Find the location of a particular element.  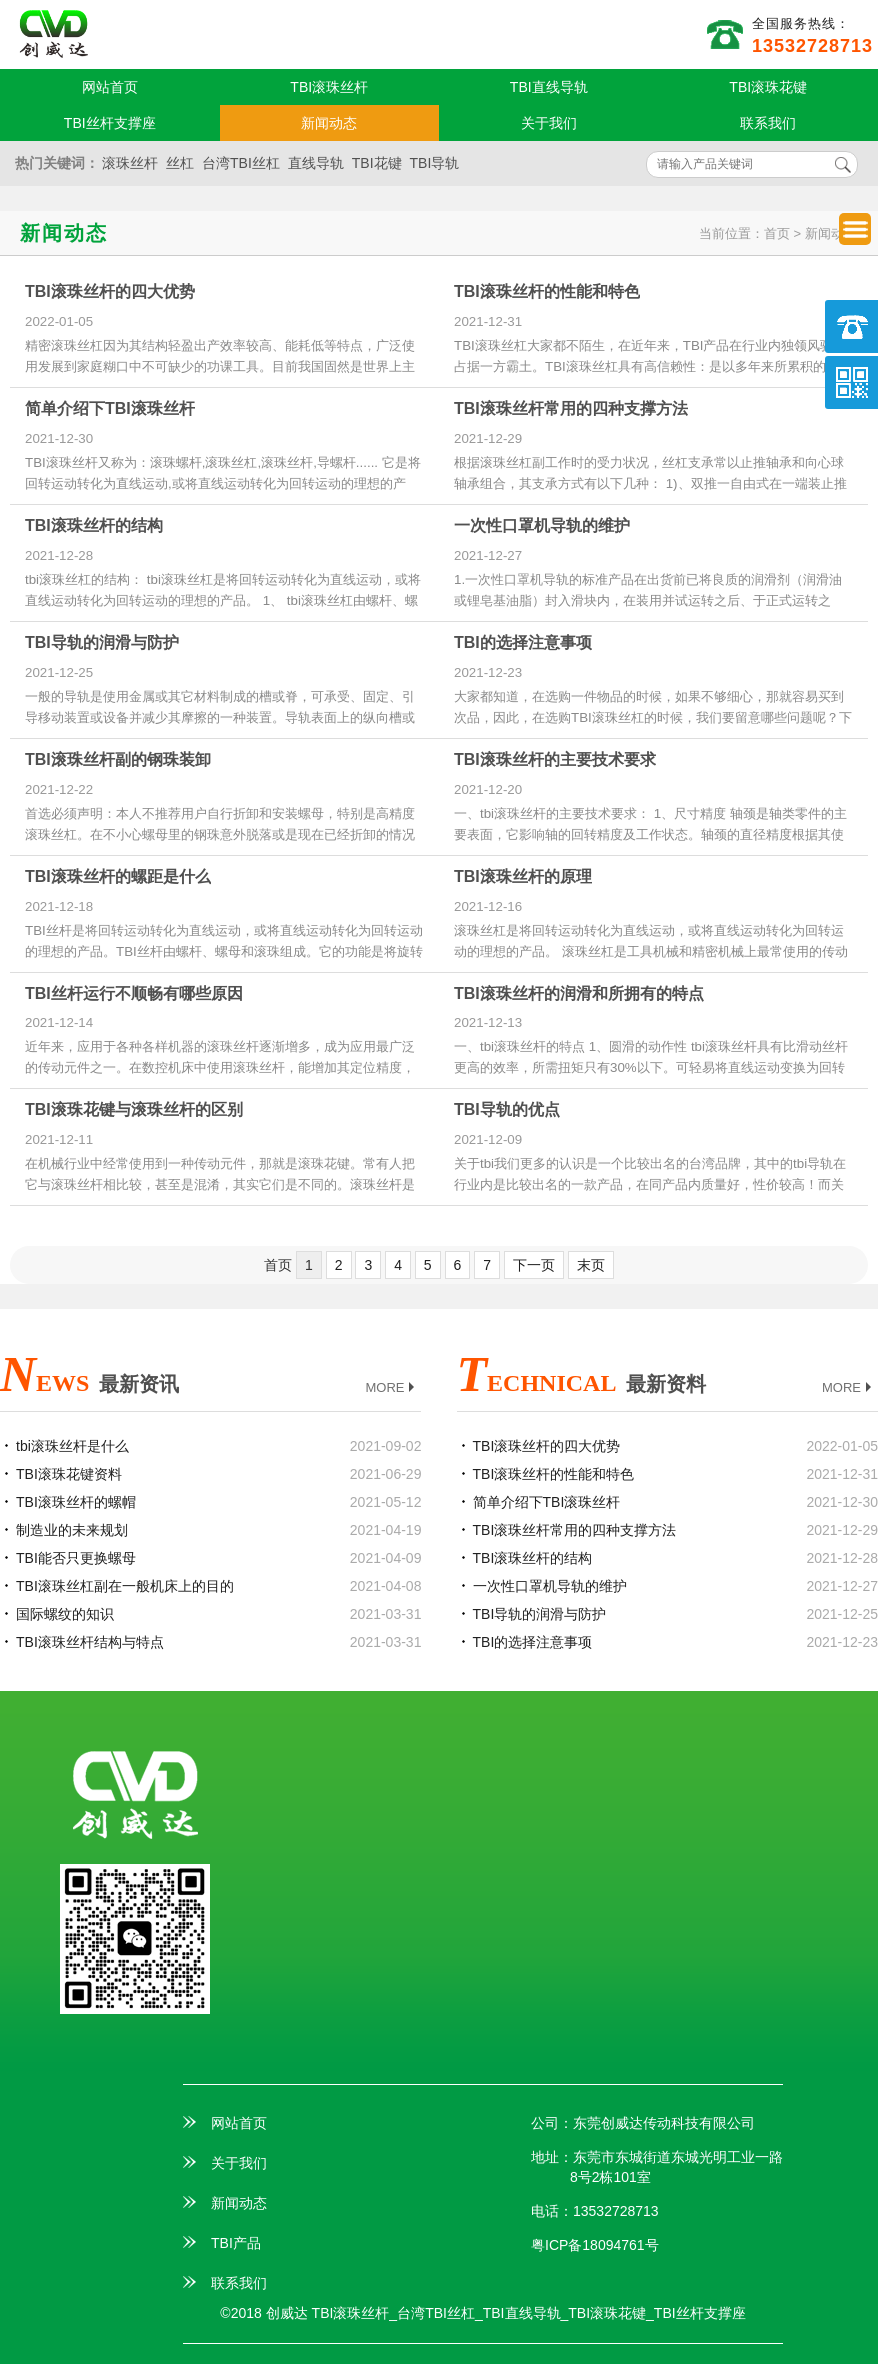

丝杠 is located at coordinates (180, 163).